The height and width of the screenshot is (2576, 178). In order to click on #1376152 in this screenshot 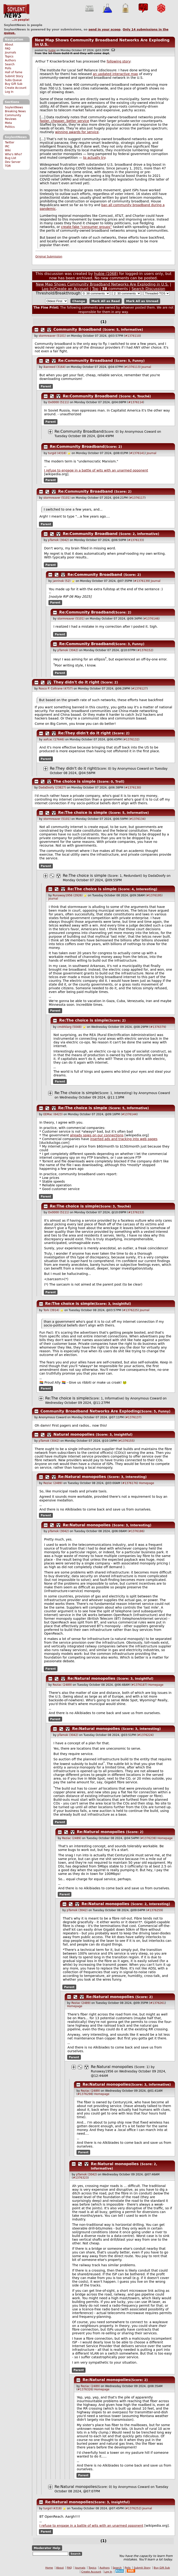, I will do `click(144, 650)`.